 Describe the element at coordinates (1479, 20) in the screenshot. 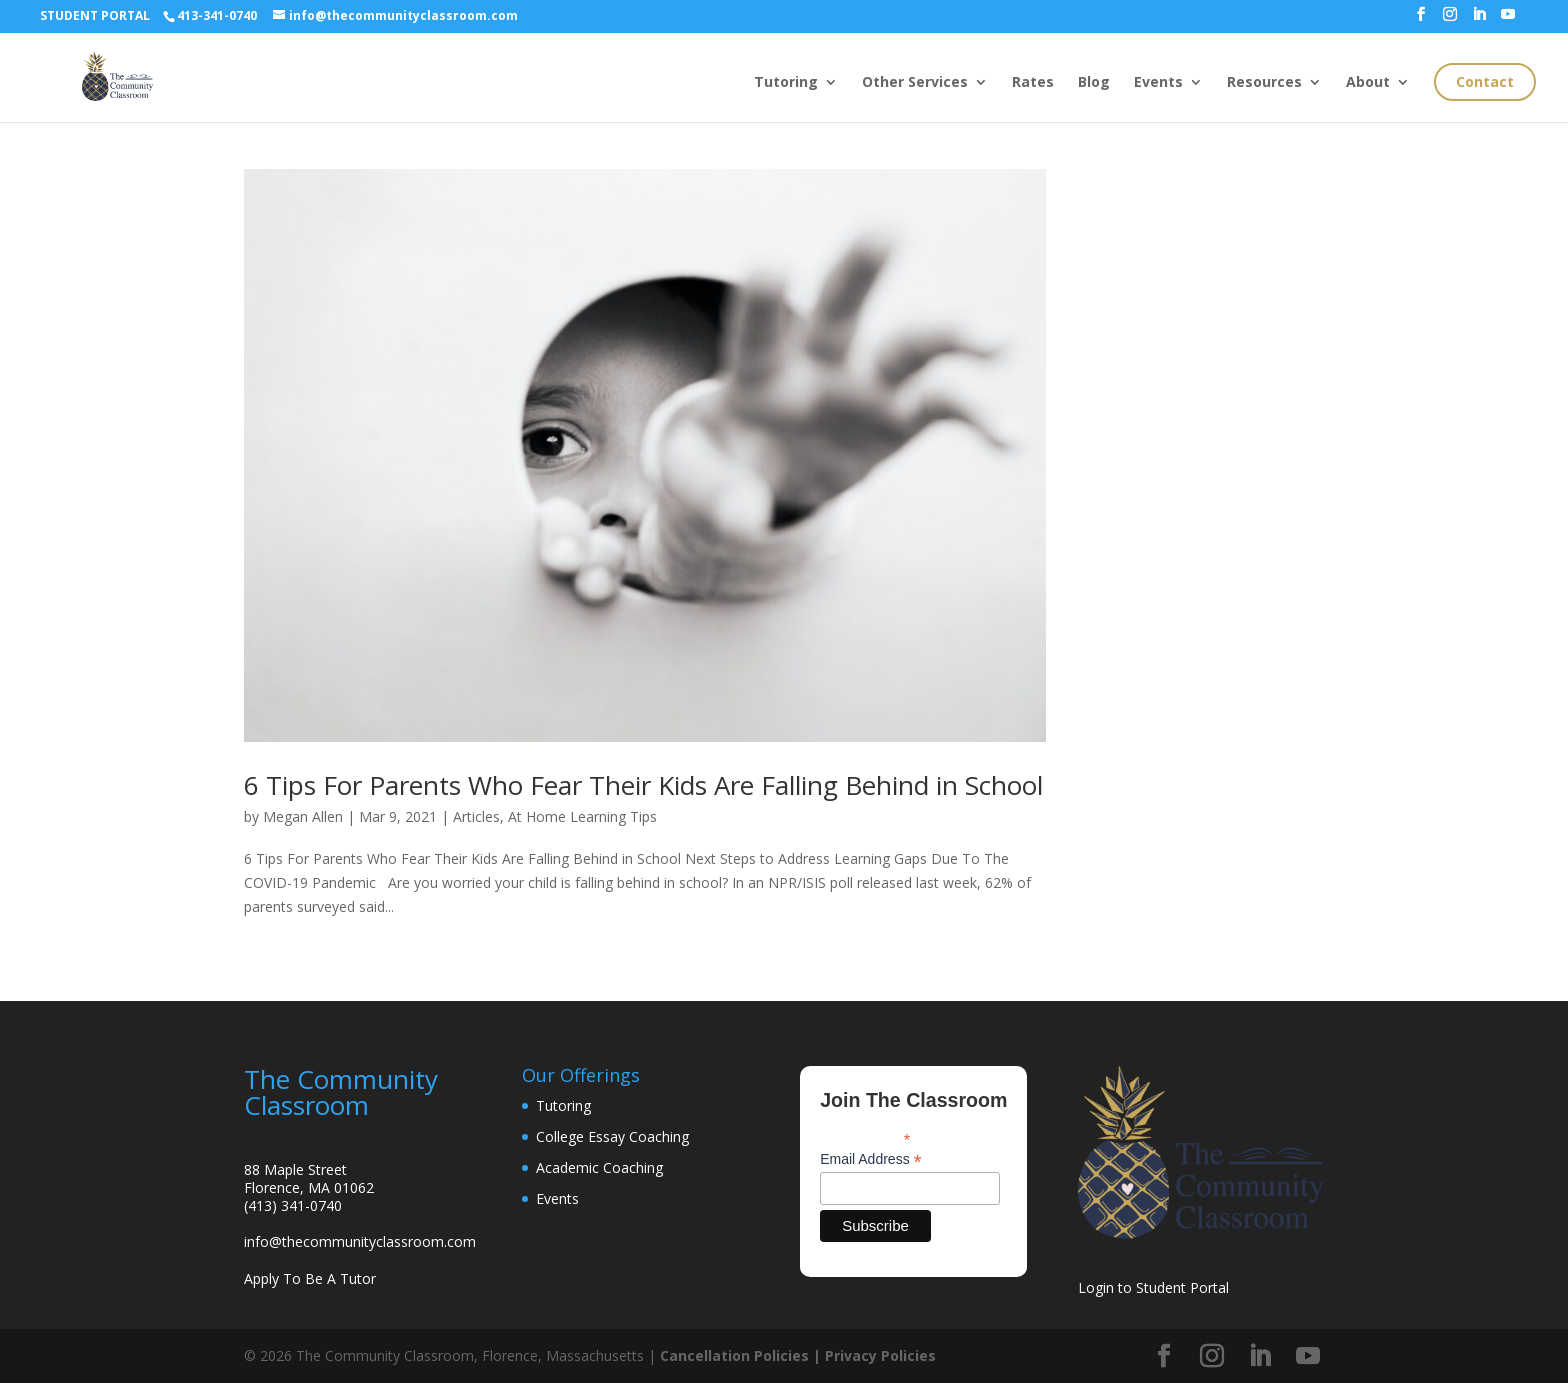

I see `[LinkedIn]` at that location.